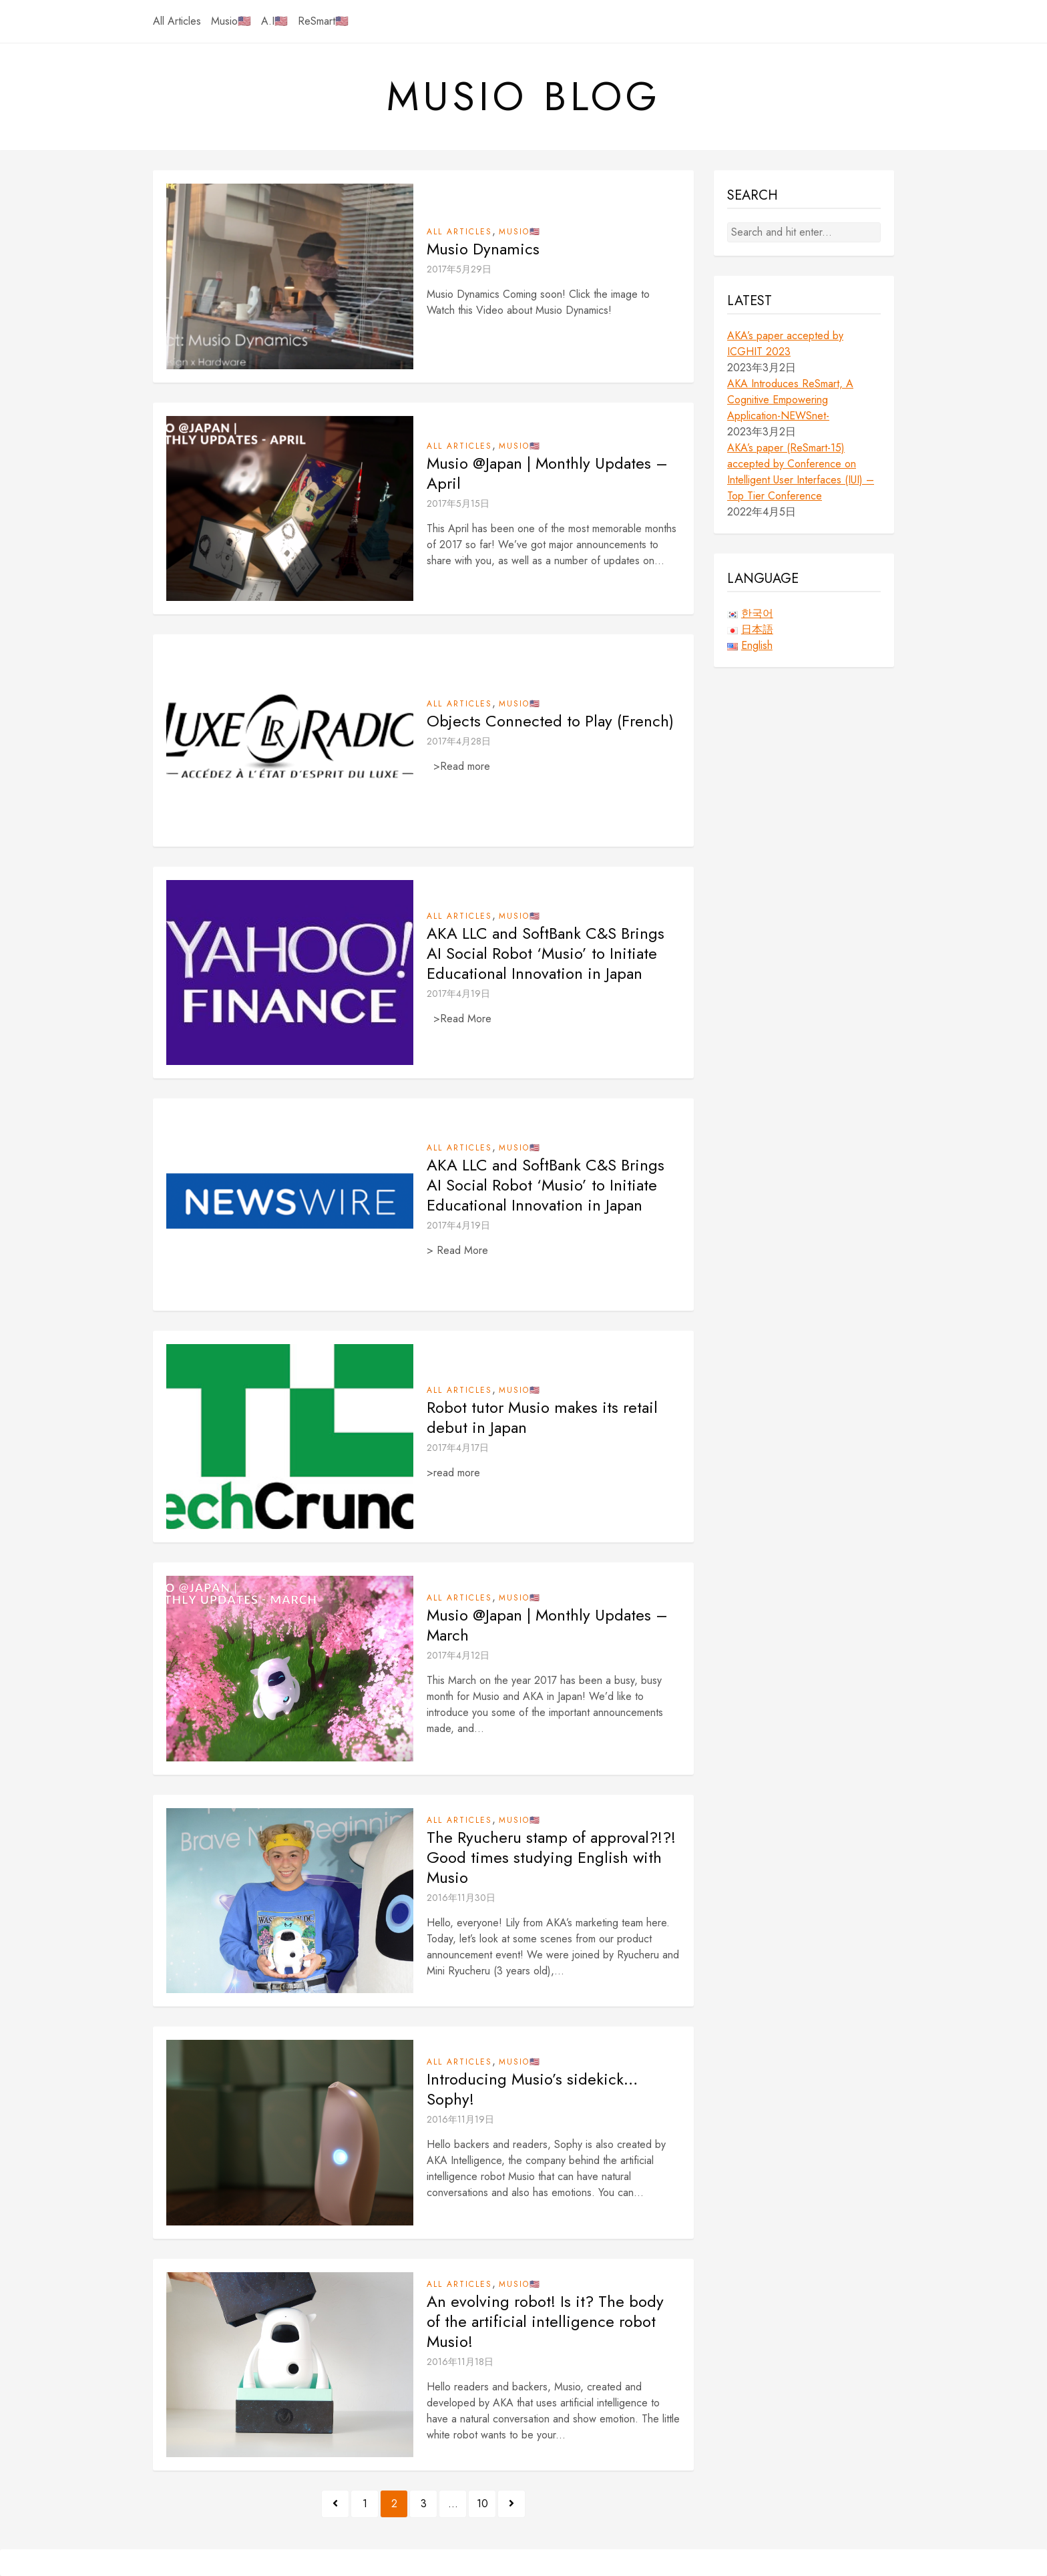  I want to click on Musio🇺🇸, so click(231, 21).